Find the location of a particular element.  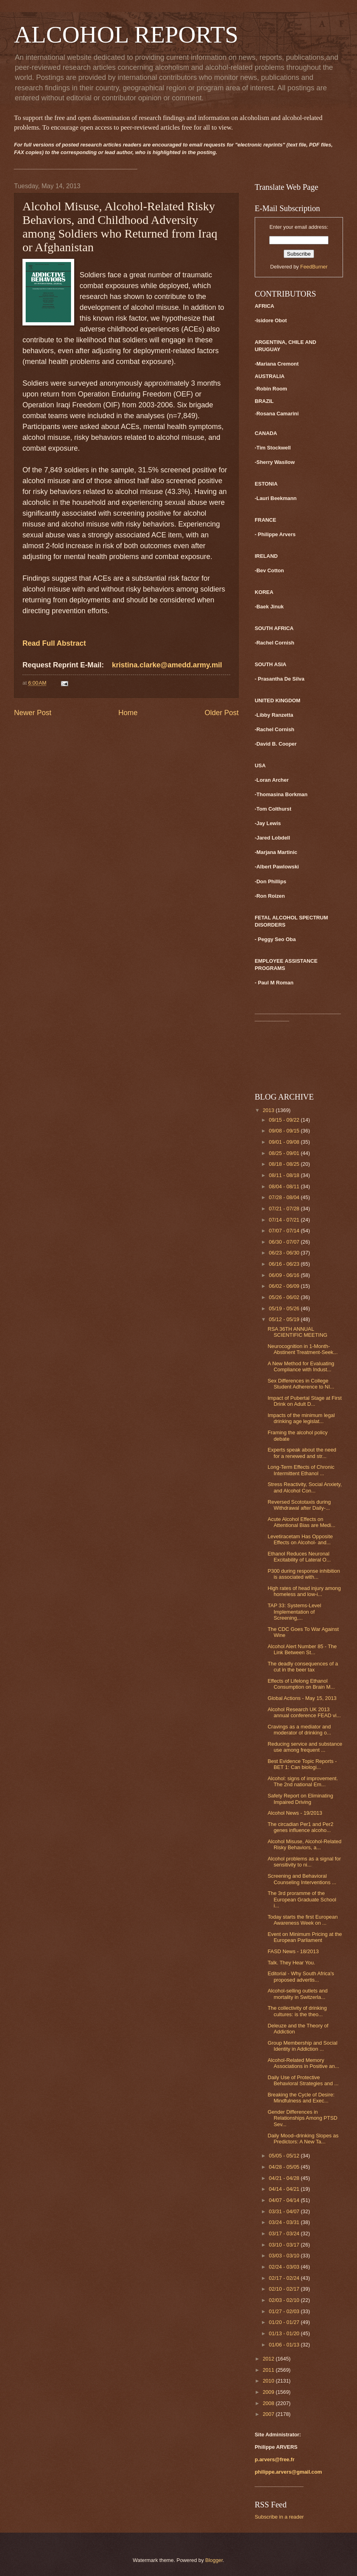

03/03 - 03/10 is located at coordinates (284, 2256).